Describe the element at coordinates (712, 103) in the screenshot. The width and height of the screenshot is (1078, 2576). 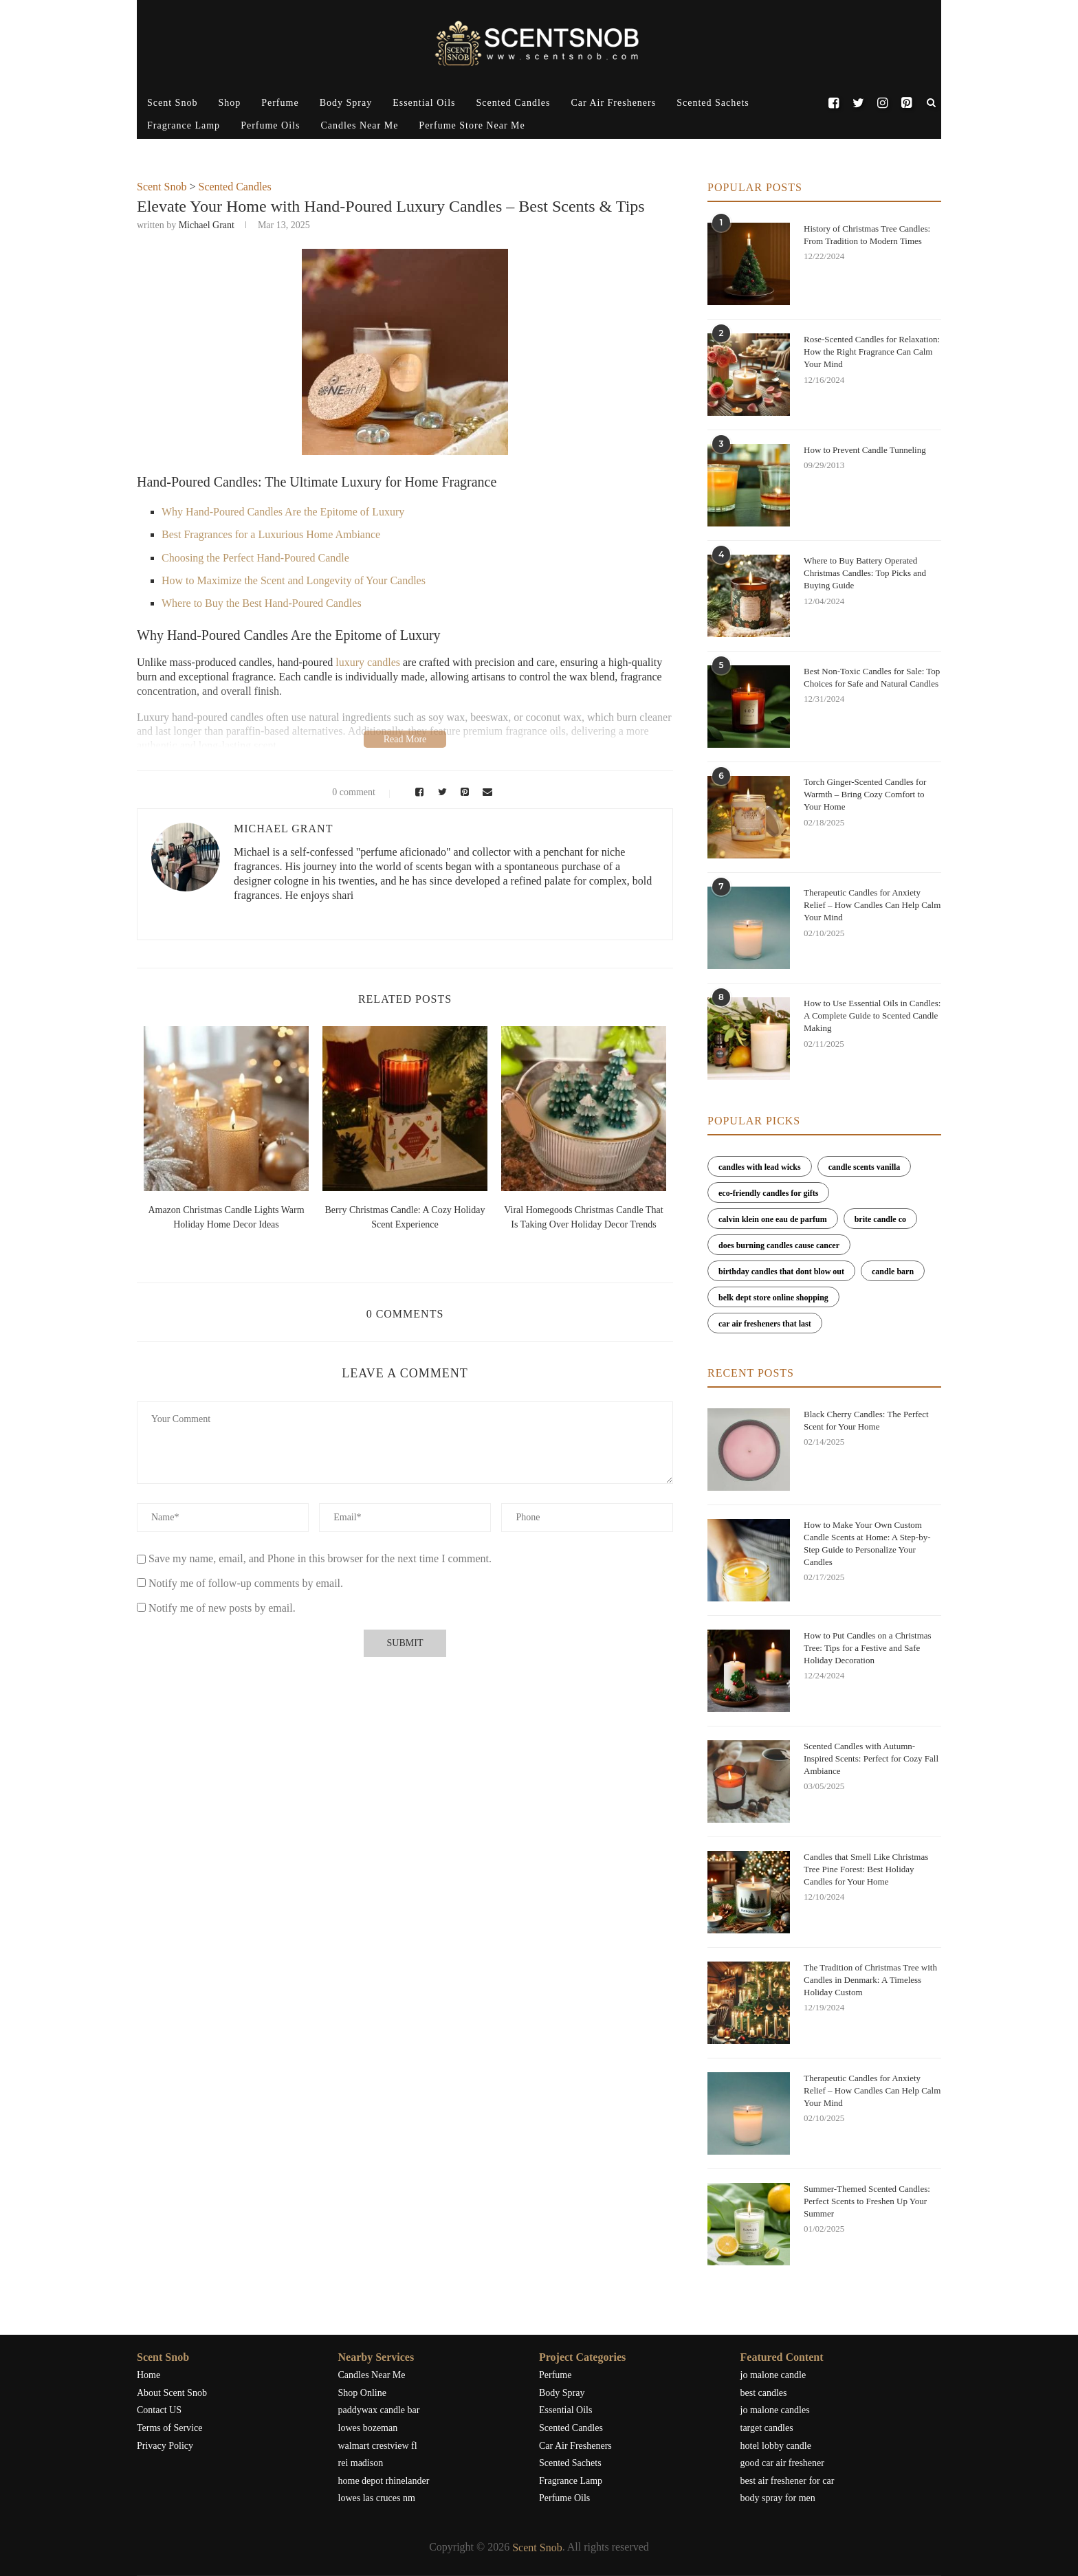
I see `Scented Sachets` at that location.